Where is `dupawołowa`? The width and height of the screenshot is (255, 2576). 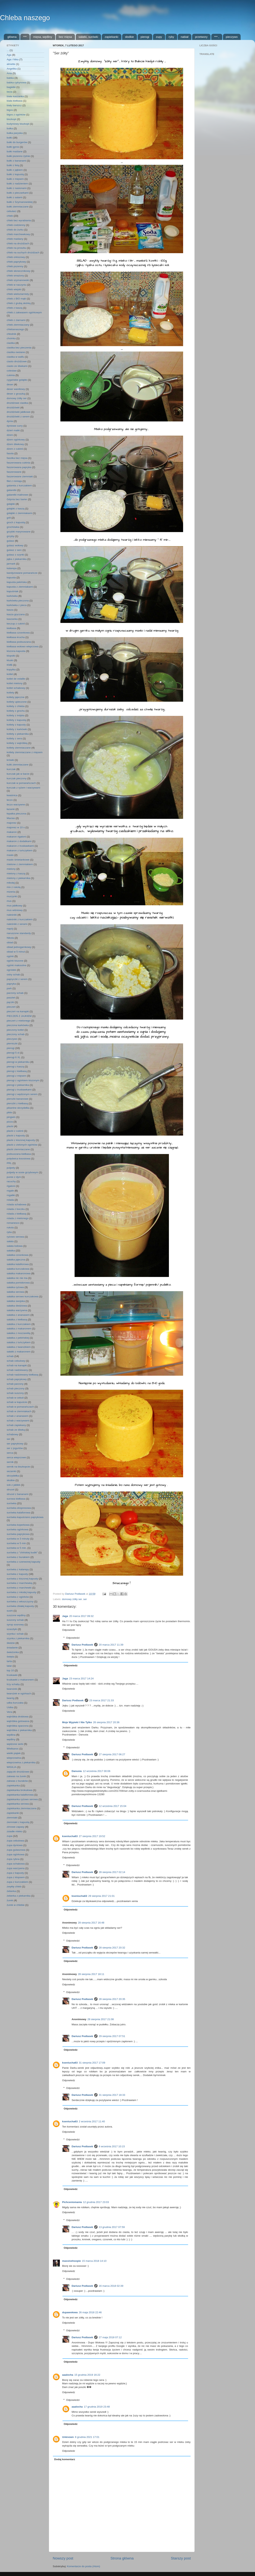 dupawołowa is located at coordinates (70, 2312).